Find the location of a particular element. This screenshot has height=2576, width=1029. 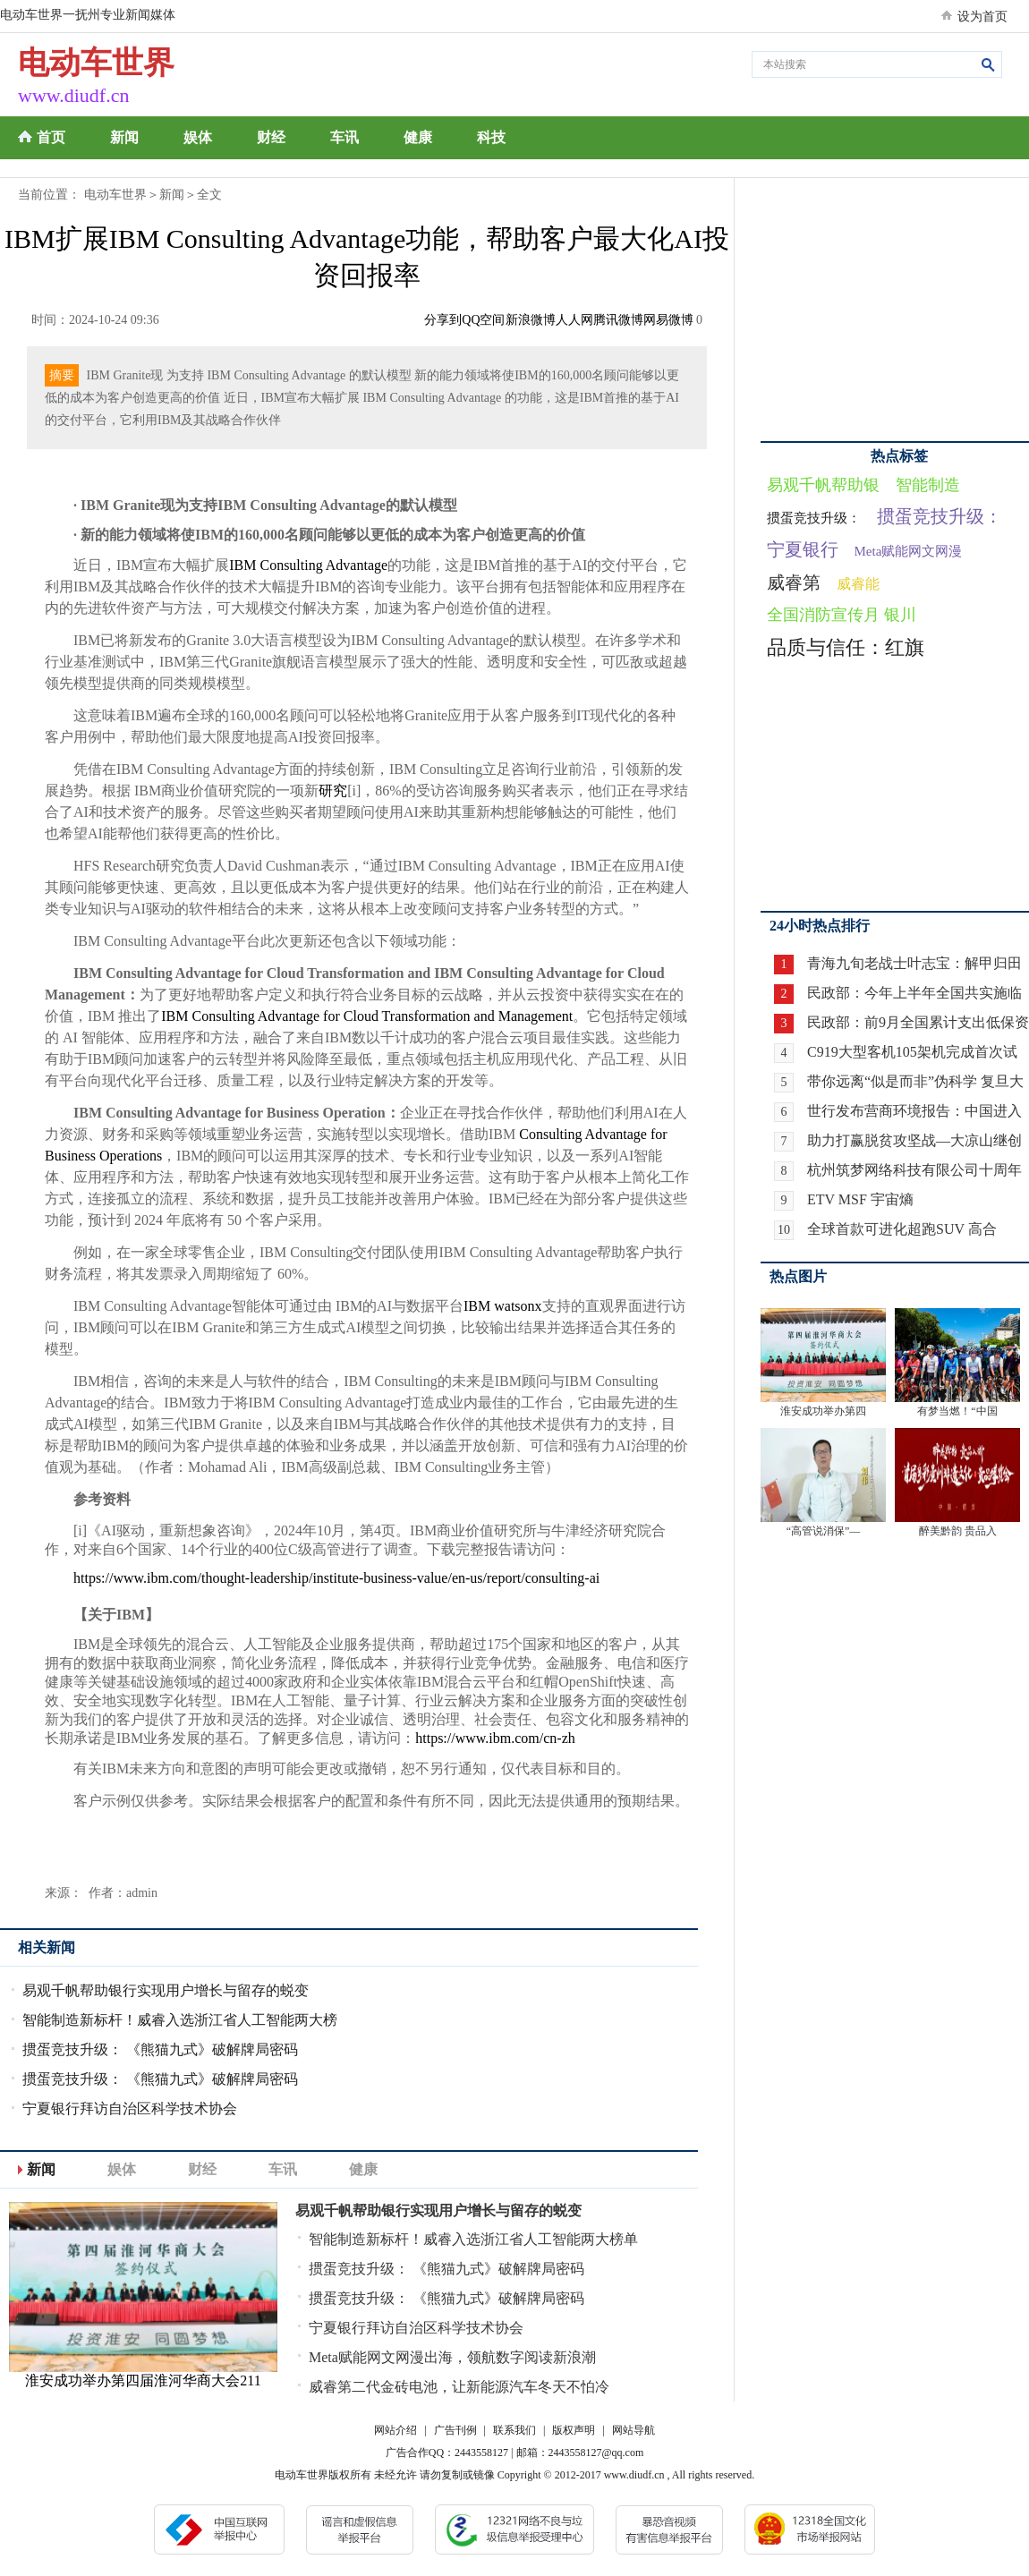

智能制造 is located at coordinates (928, 485).